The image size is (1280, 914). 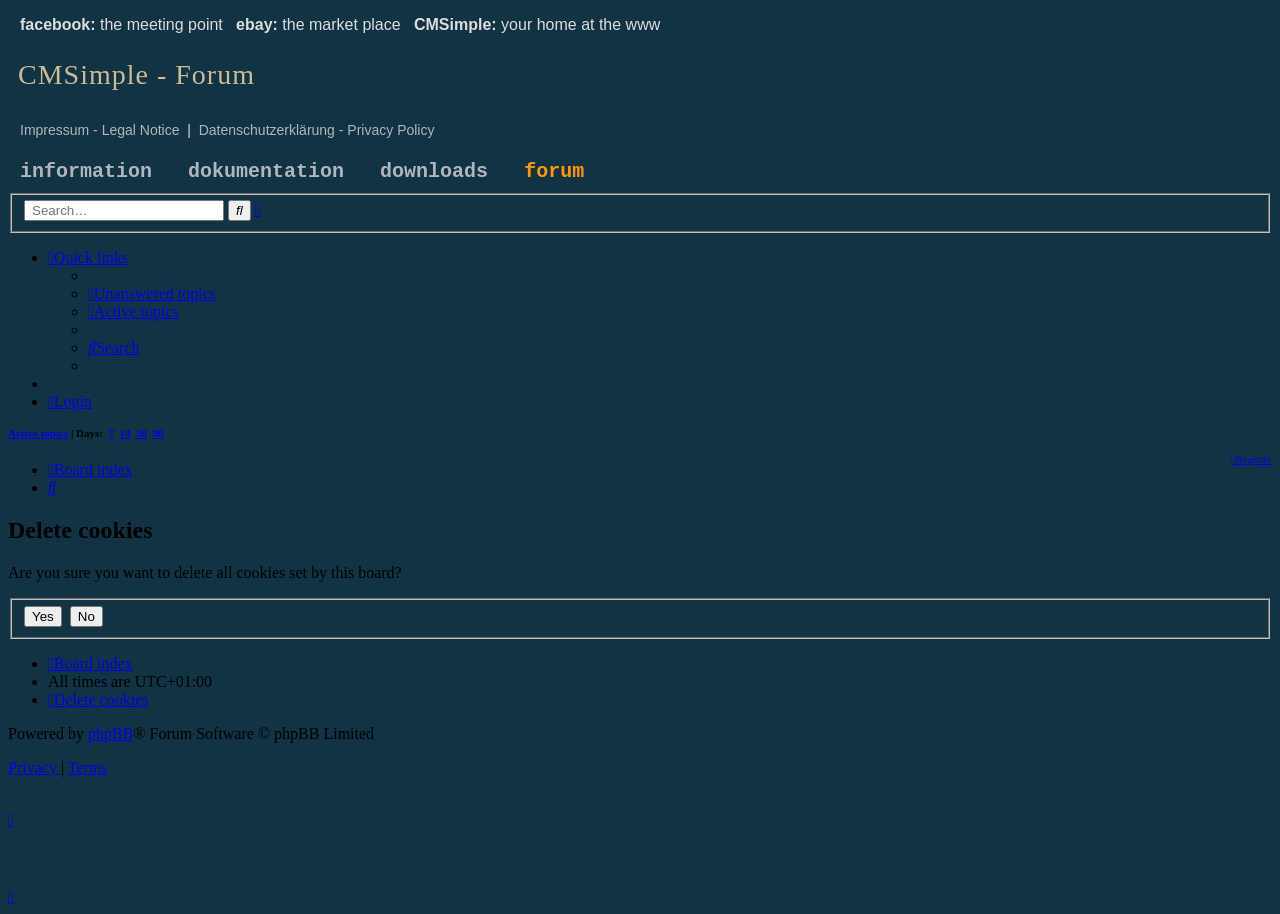 What do you see at coordinates (100, 130) in the screenshot?
I see `Impressum - Legal Notice` at bounding box center [100, 130].